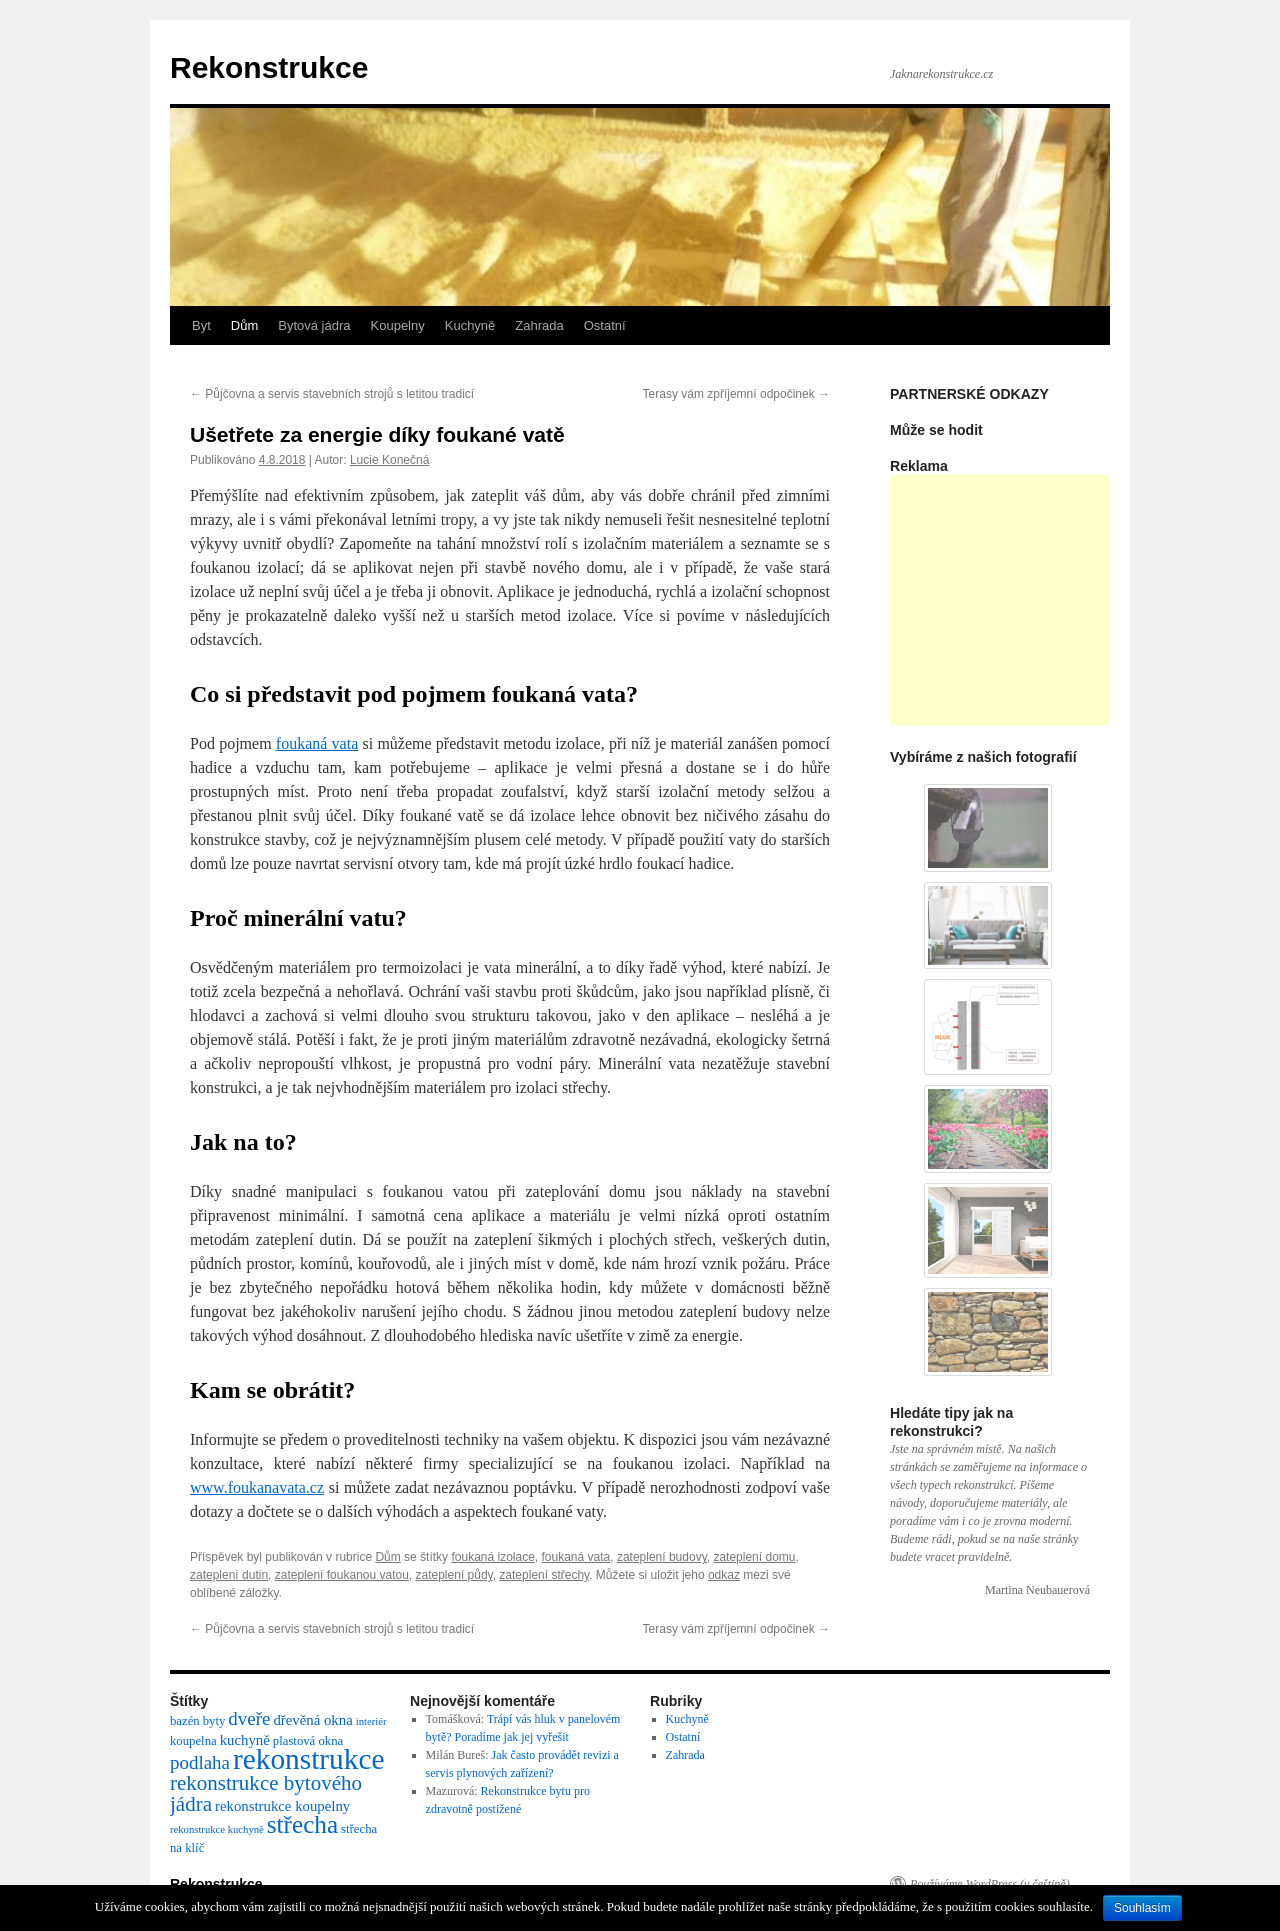  Describe the element at coordinates (282, 1806) in the screenshot. I see `rekonstrukce koupelny` at that location.